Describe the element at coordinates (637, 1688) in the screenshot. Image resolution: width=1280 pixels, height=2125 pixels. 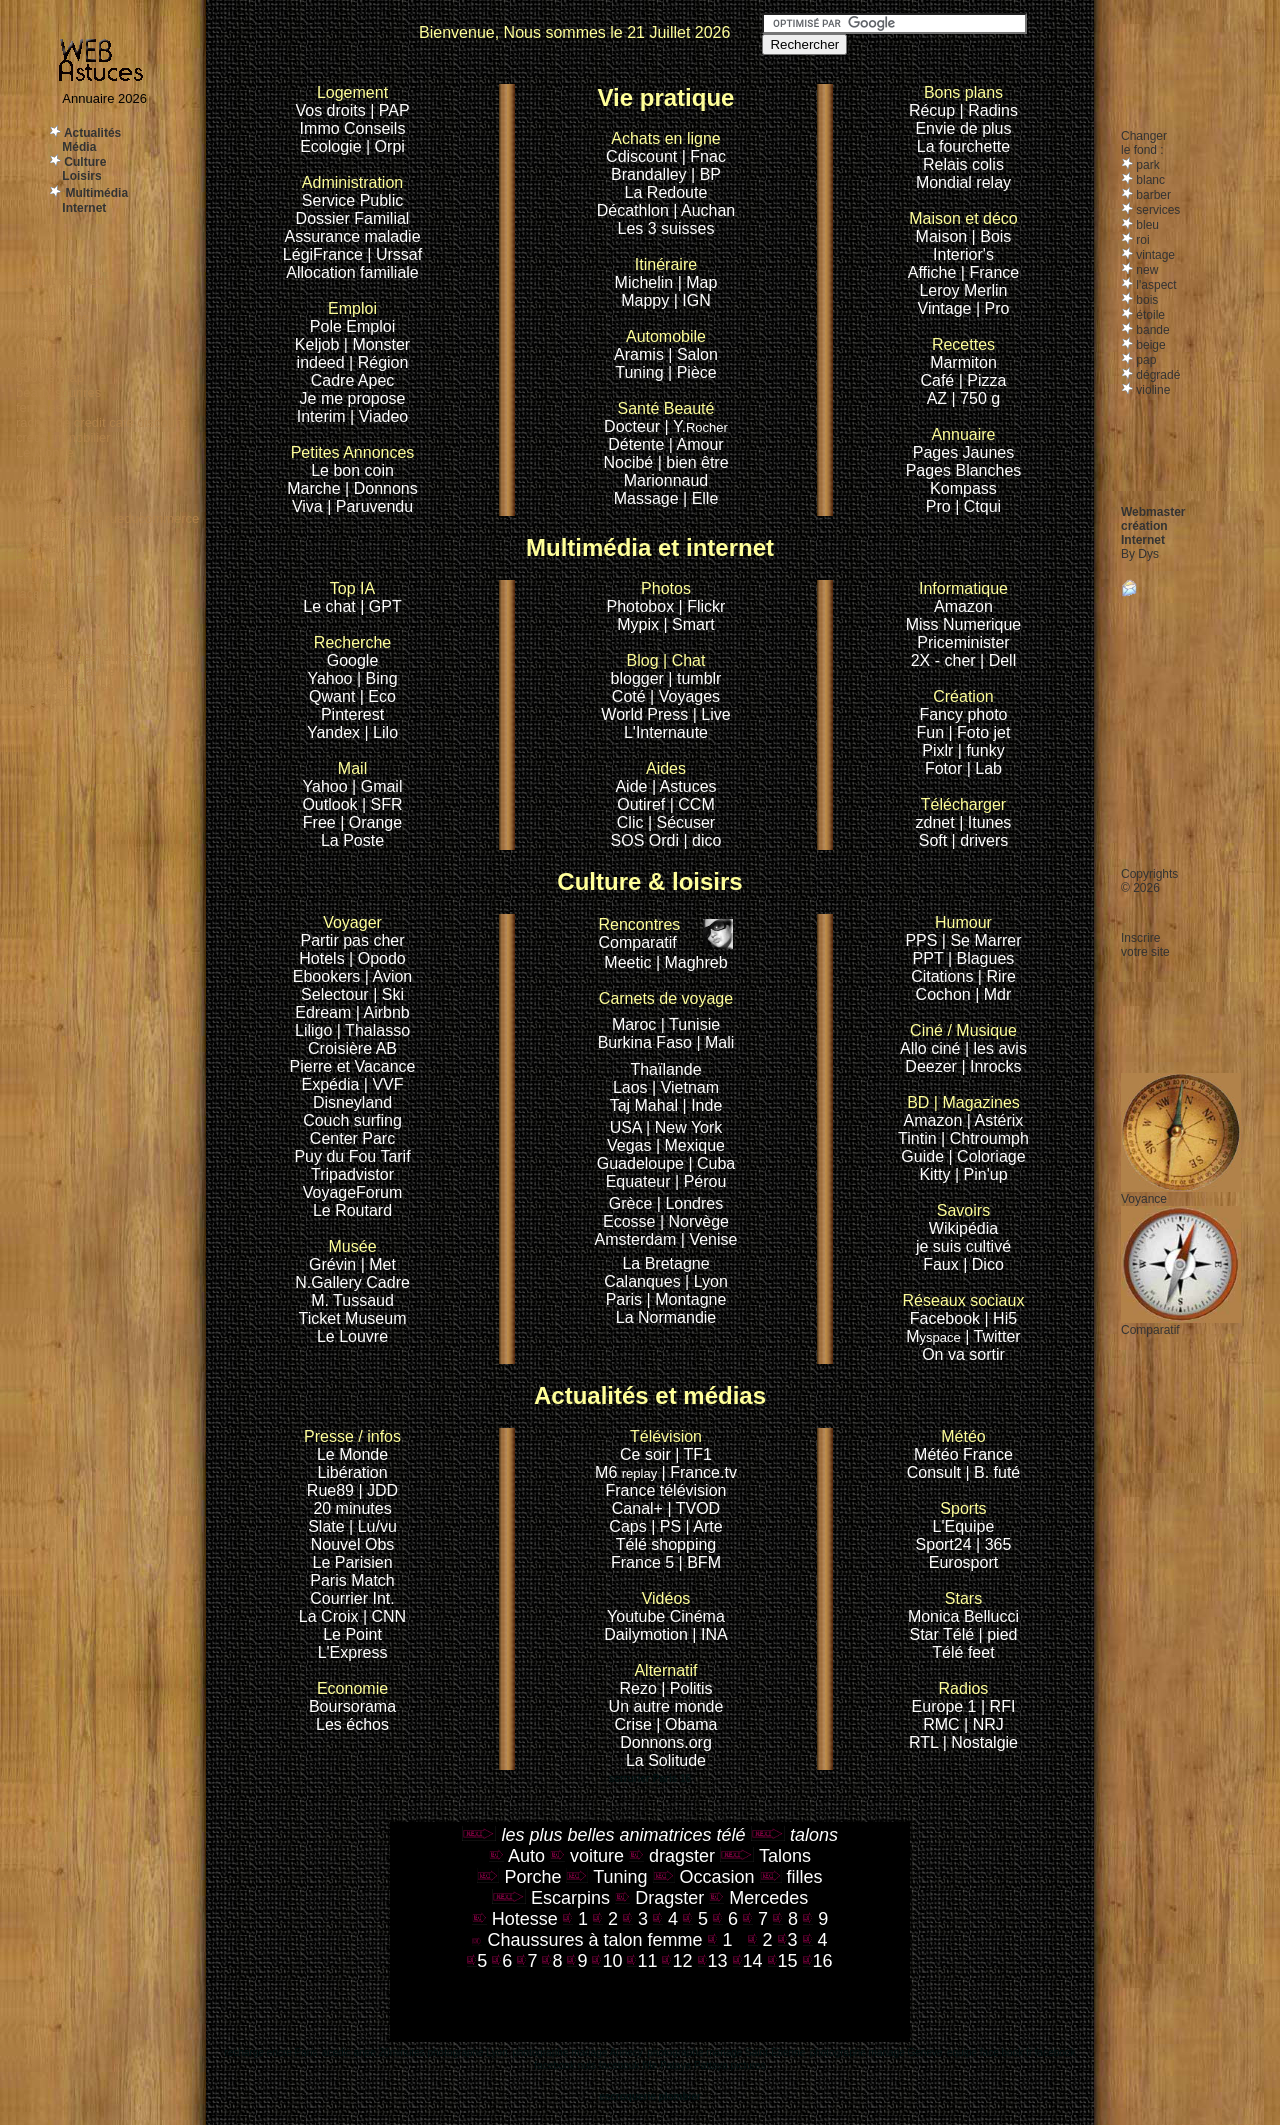
I see `Rezo` at that location.